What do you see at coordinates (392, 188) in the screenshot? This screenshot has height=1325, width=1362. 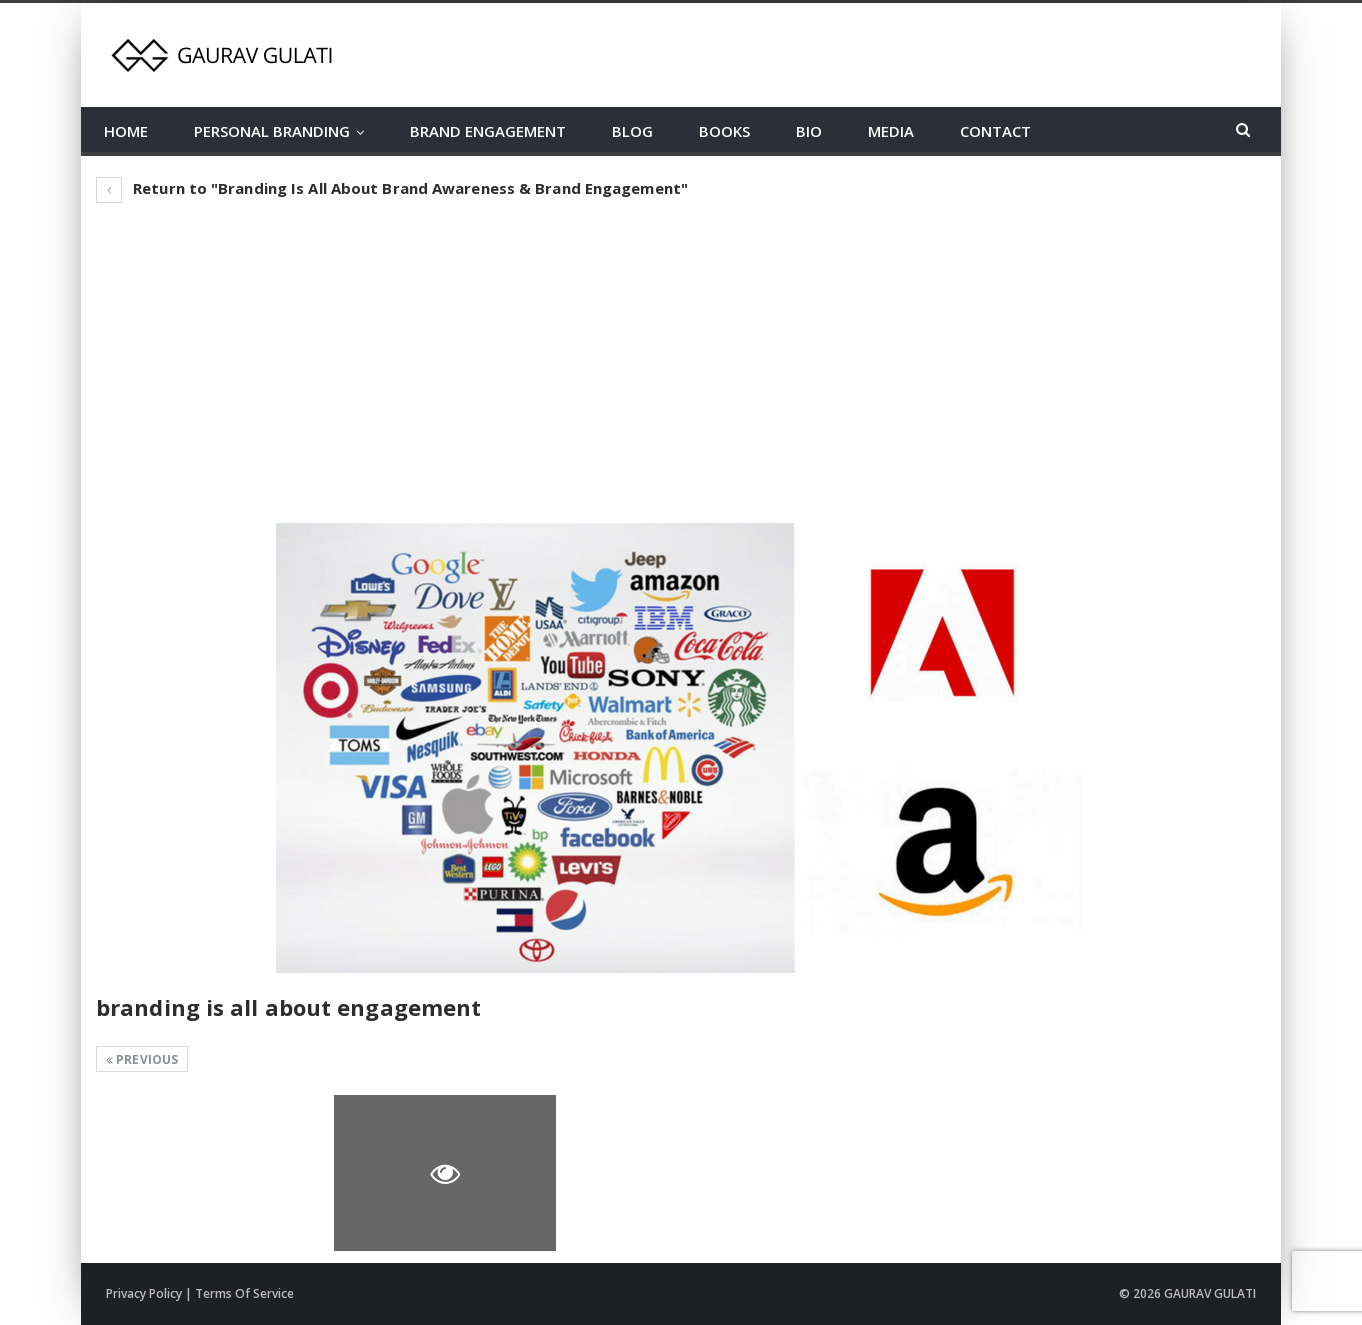 I see `Return to "Branding Is All About Brand Awareness & Brand Engagement"` at bounding box center [392, 188].